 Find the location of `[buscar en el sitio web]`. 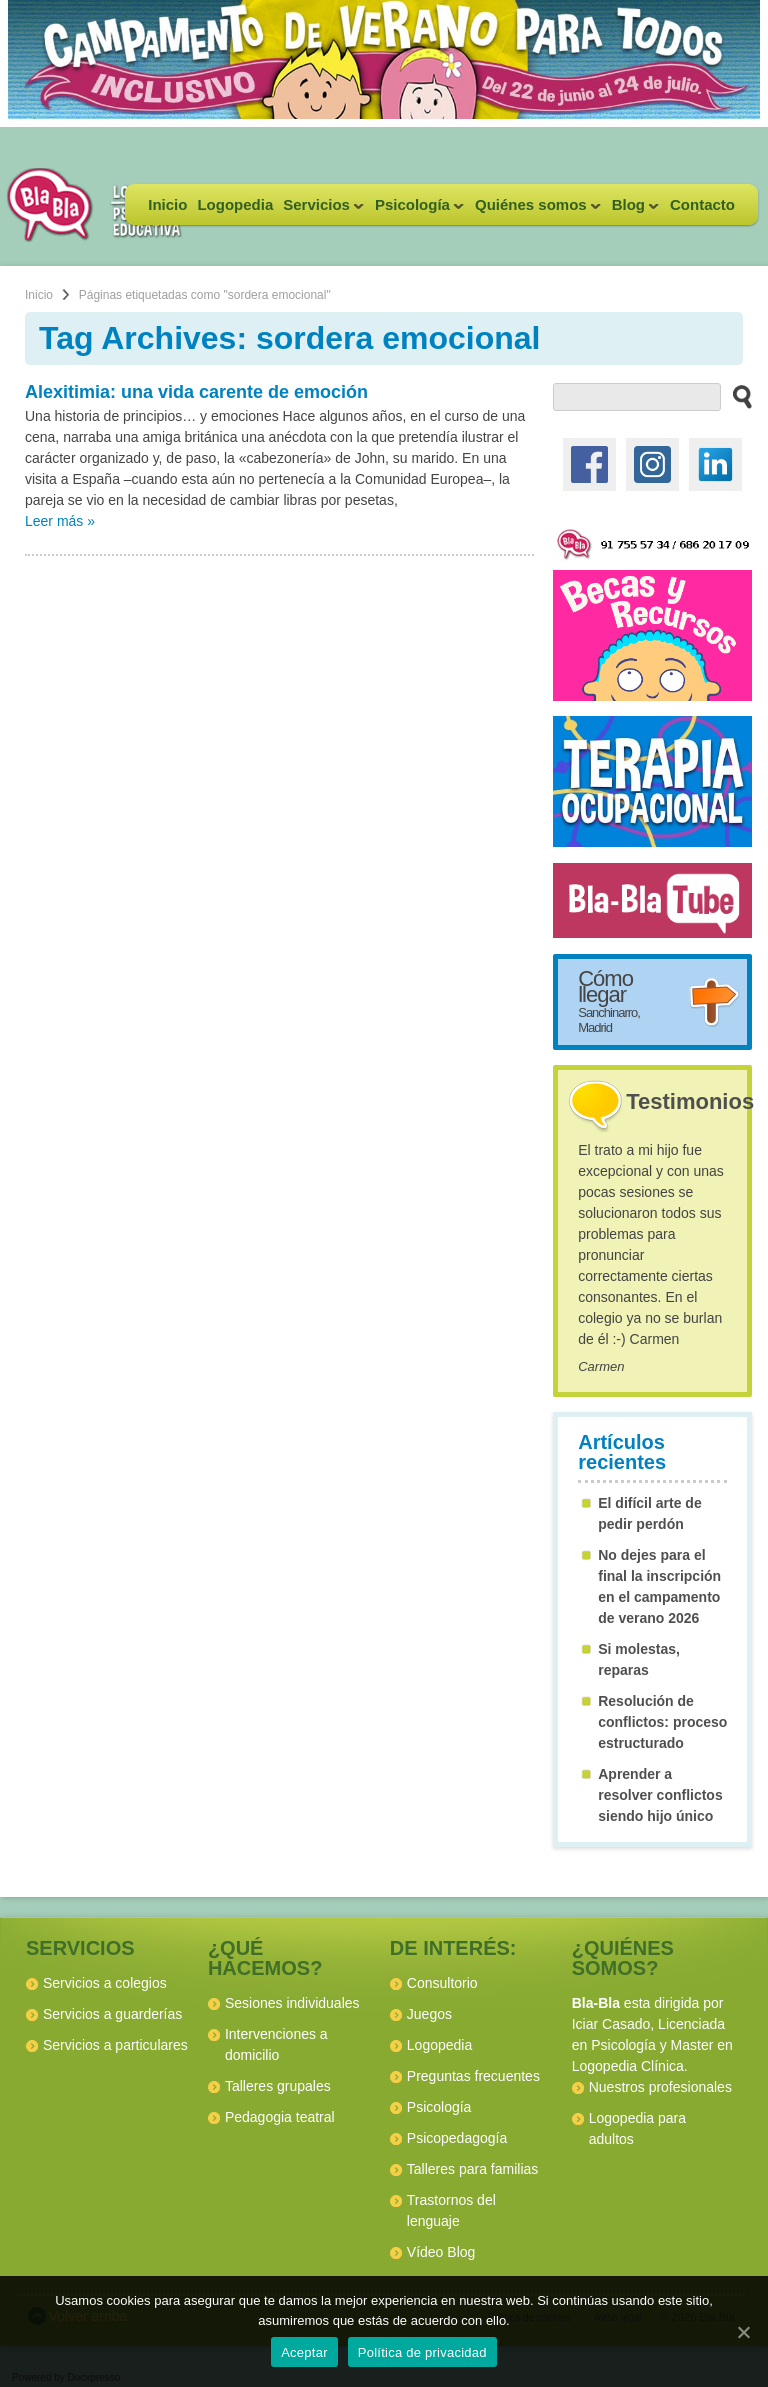

[buscar en el sitio web] is located at coordinates (736, 396).